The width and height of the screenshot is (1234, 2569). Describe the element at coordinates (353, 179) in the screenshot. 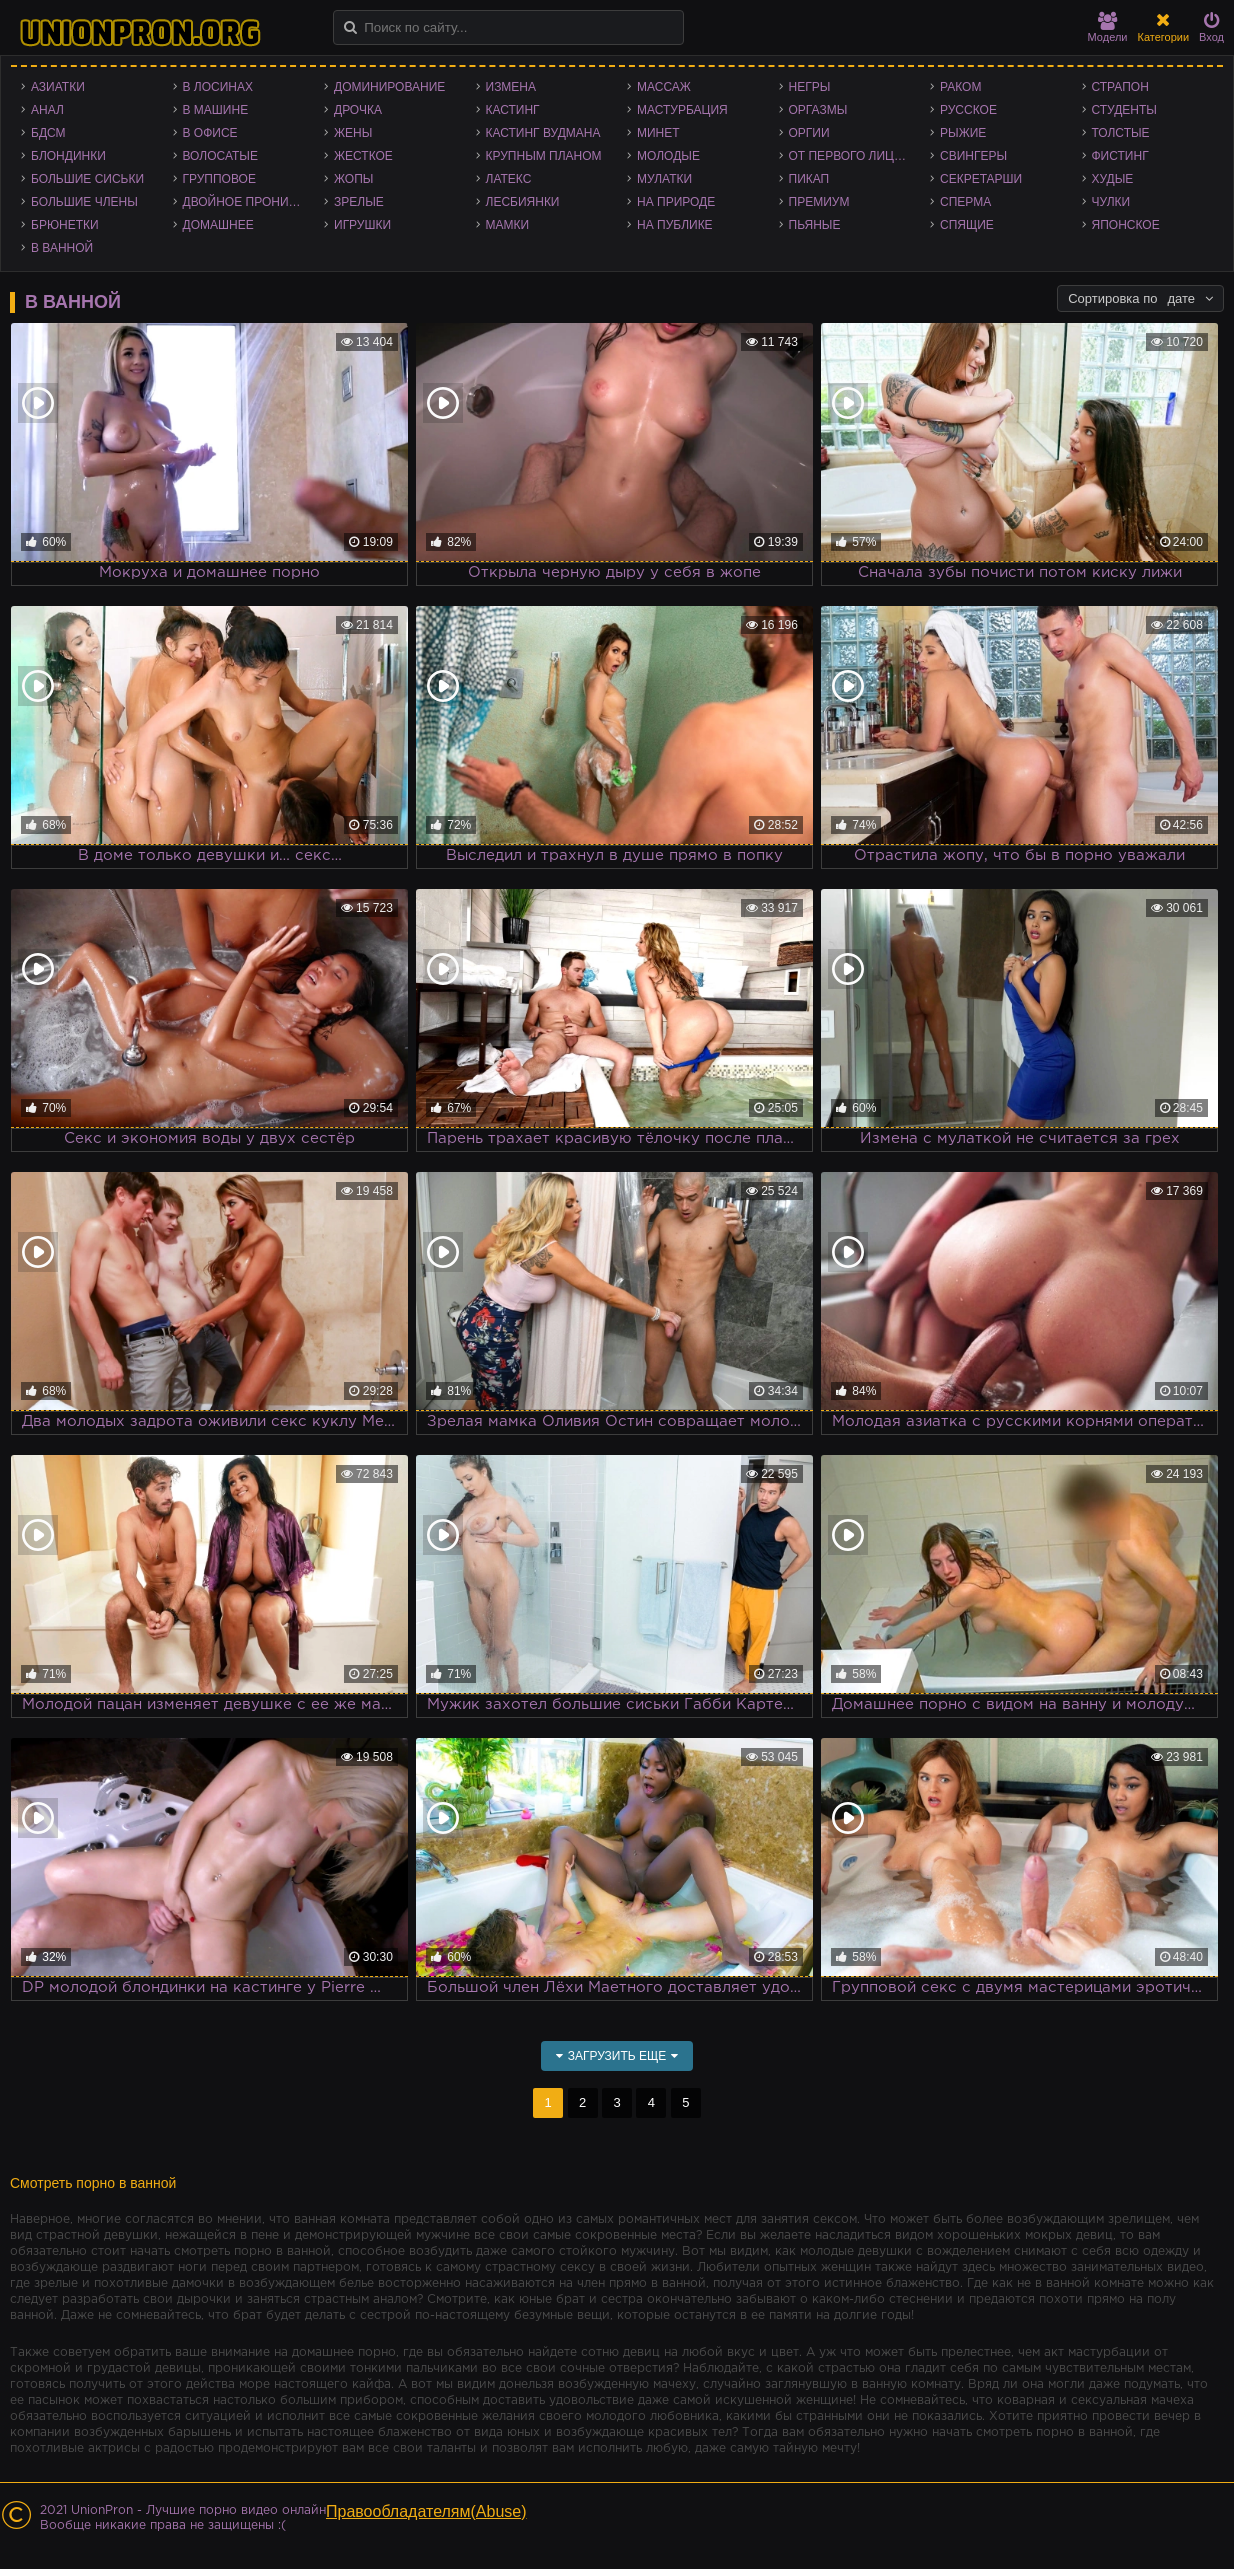

I see `Жопы` at that location.